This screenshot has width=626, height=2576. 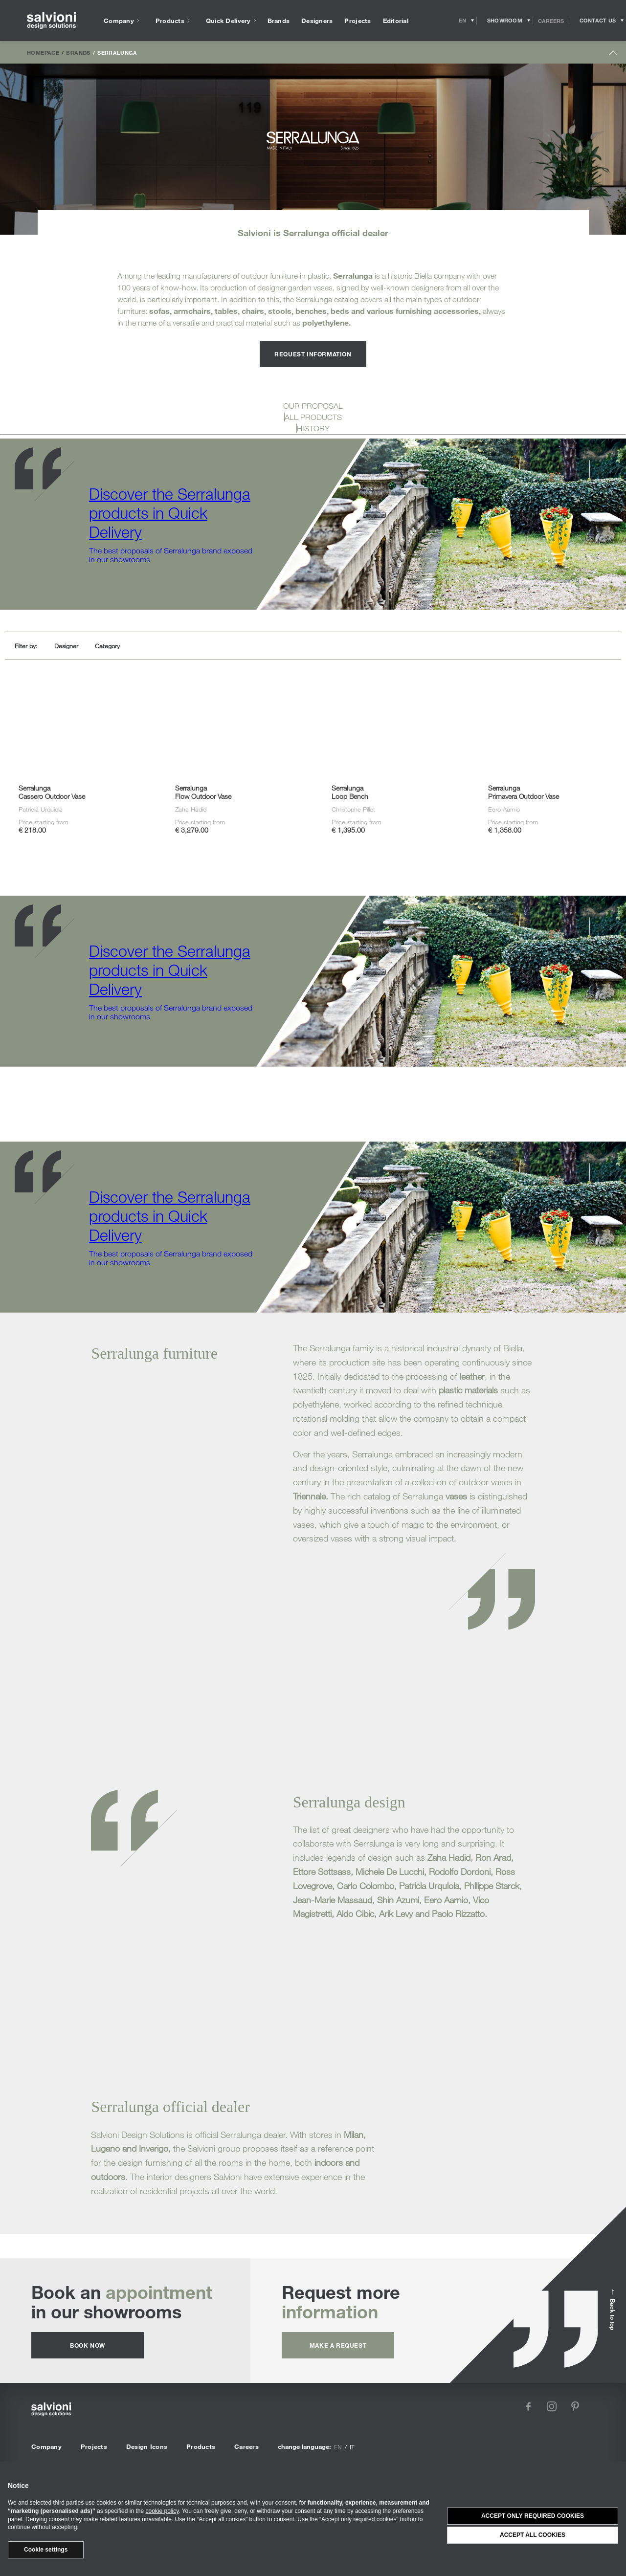 What do you see at coordinates (532, 2515) in the screenshot?
I see `Accept only required cookies [button]` at bounding box center [532, 2515].